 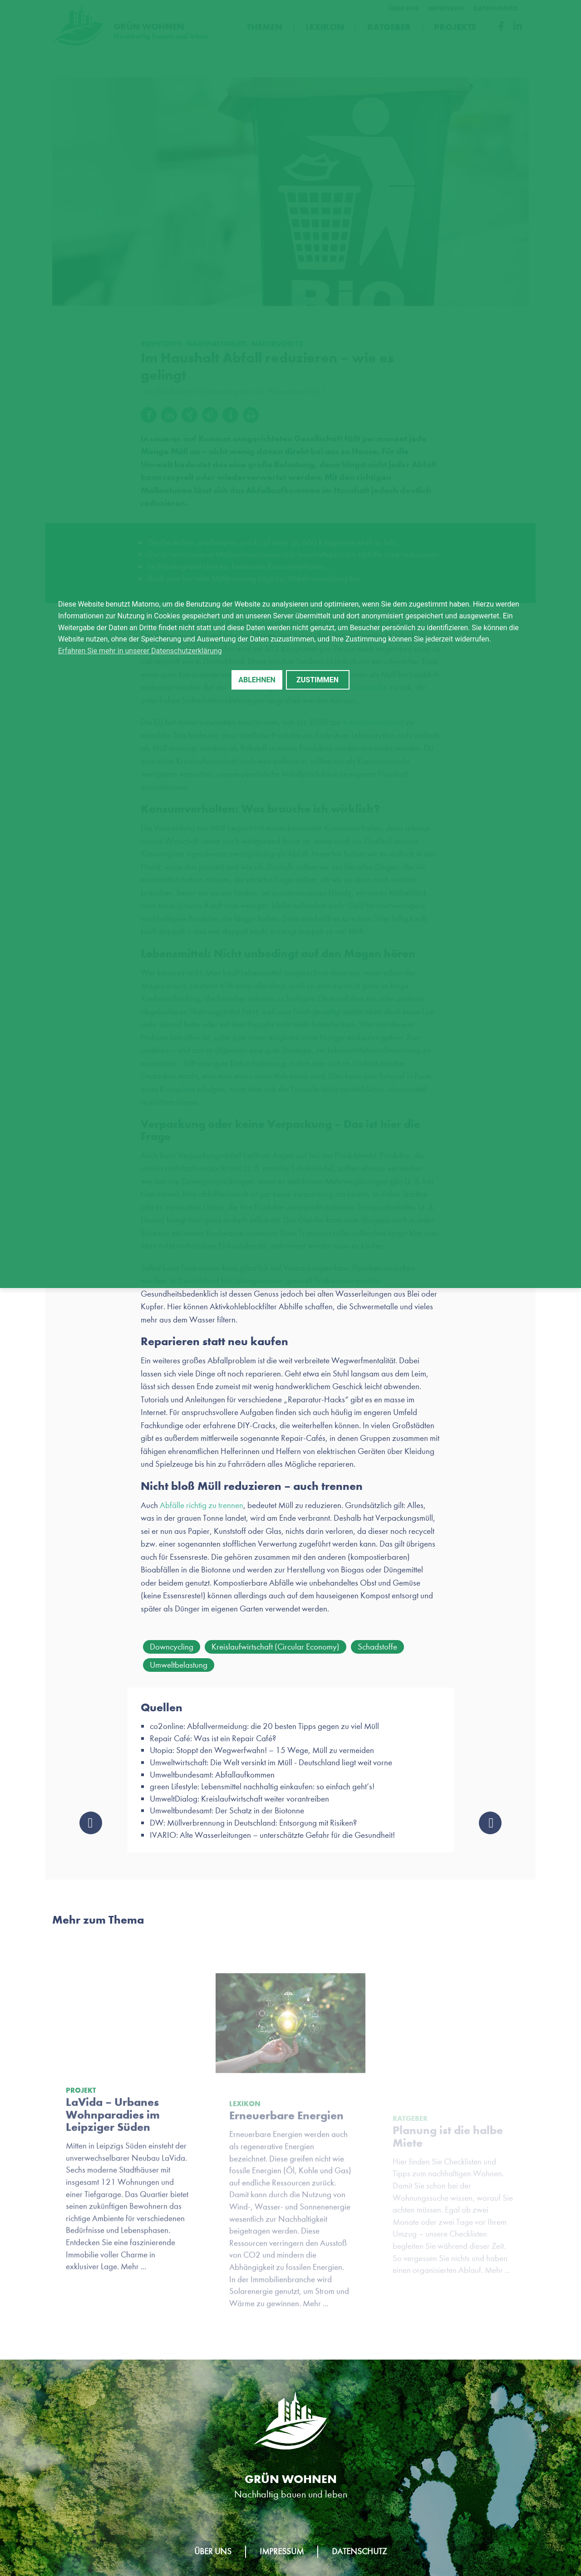 What do you see at coordinates (213, 1742) in the screenshot?
I see `Repair Café: Was ist ein Repair Café?` at bounding box center [213, 1742].